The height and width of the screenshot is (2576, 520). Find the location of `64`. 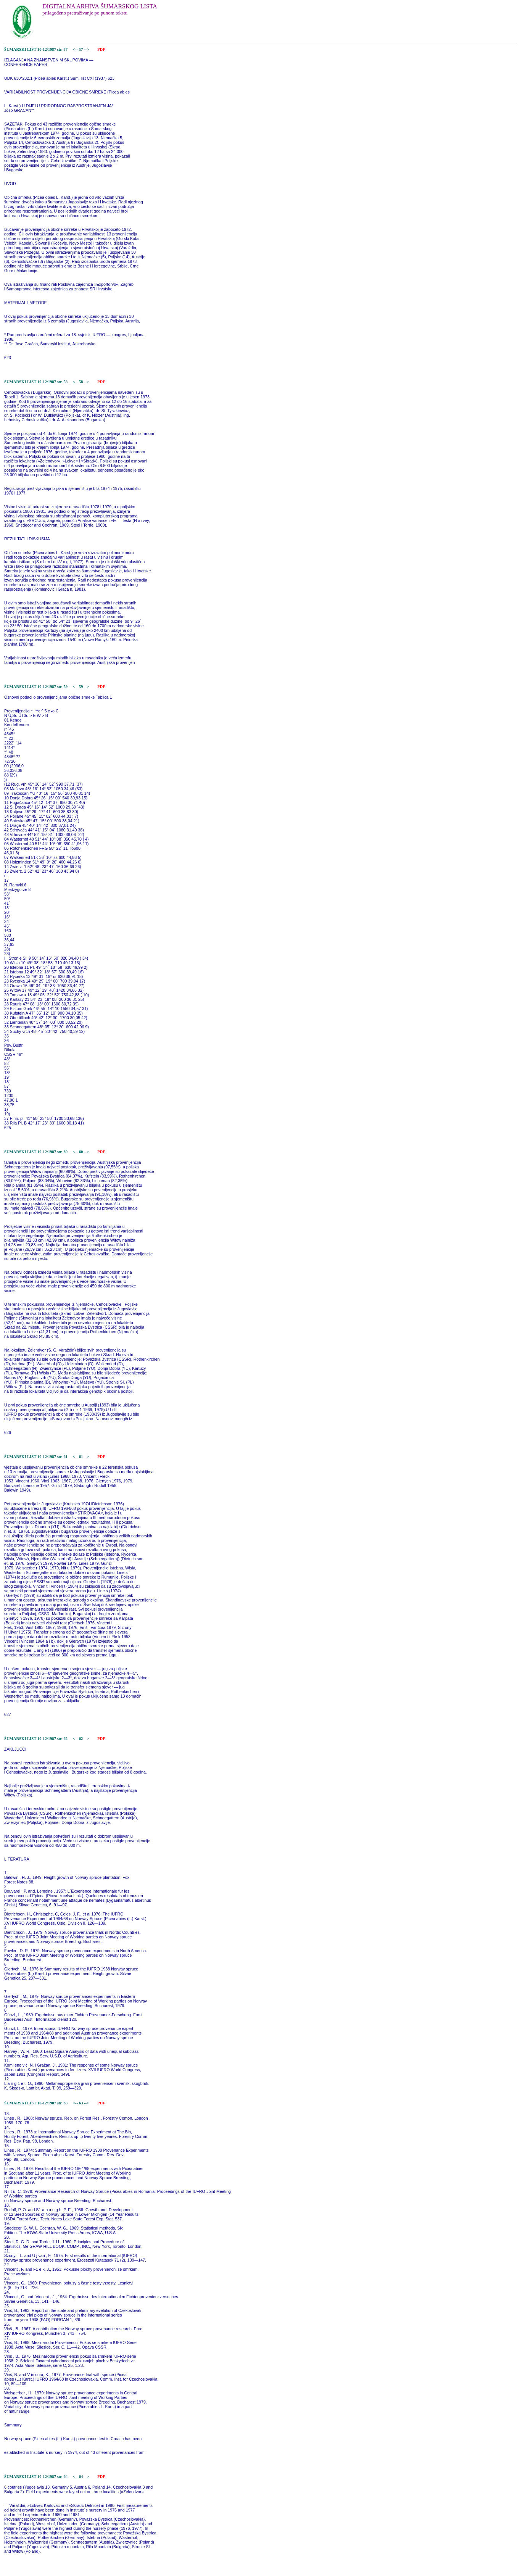

64 is located at coordinates (81, 2477).